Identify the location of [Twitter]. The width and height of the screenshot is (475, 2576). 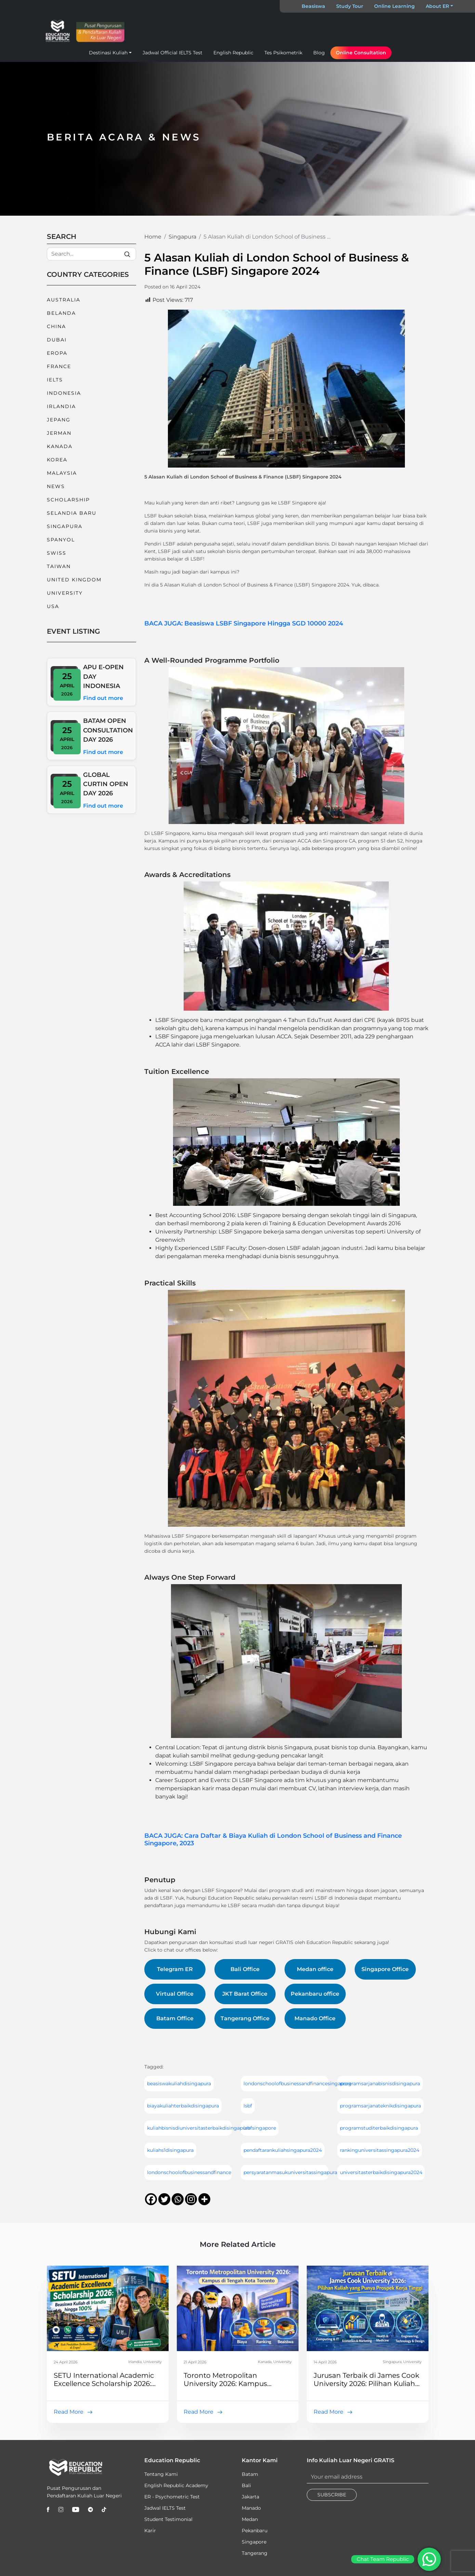
(164, 2199).